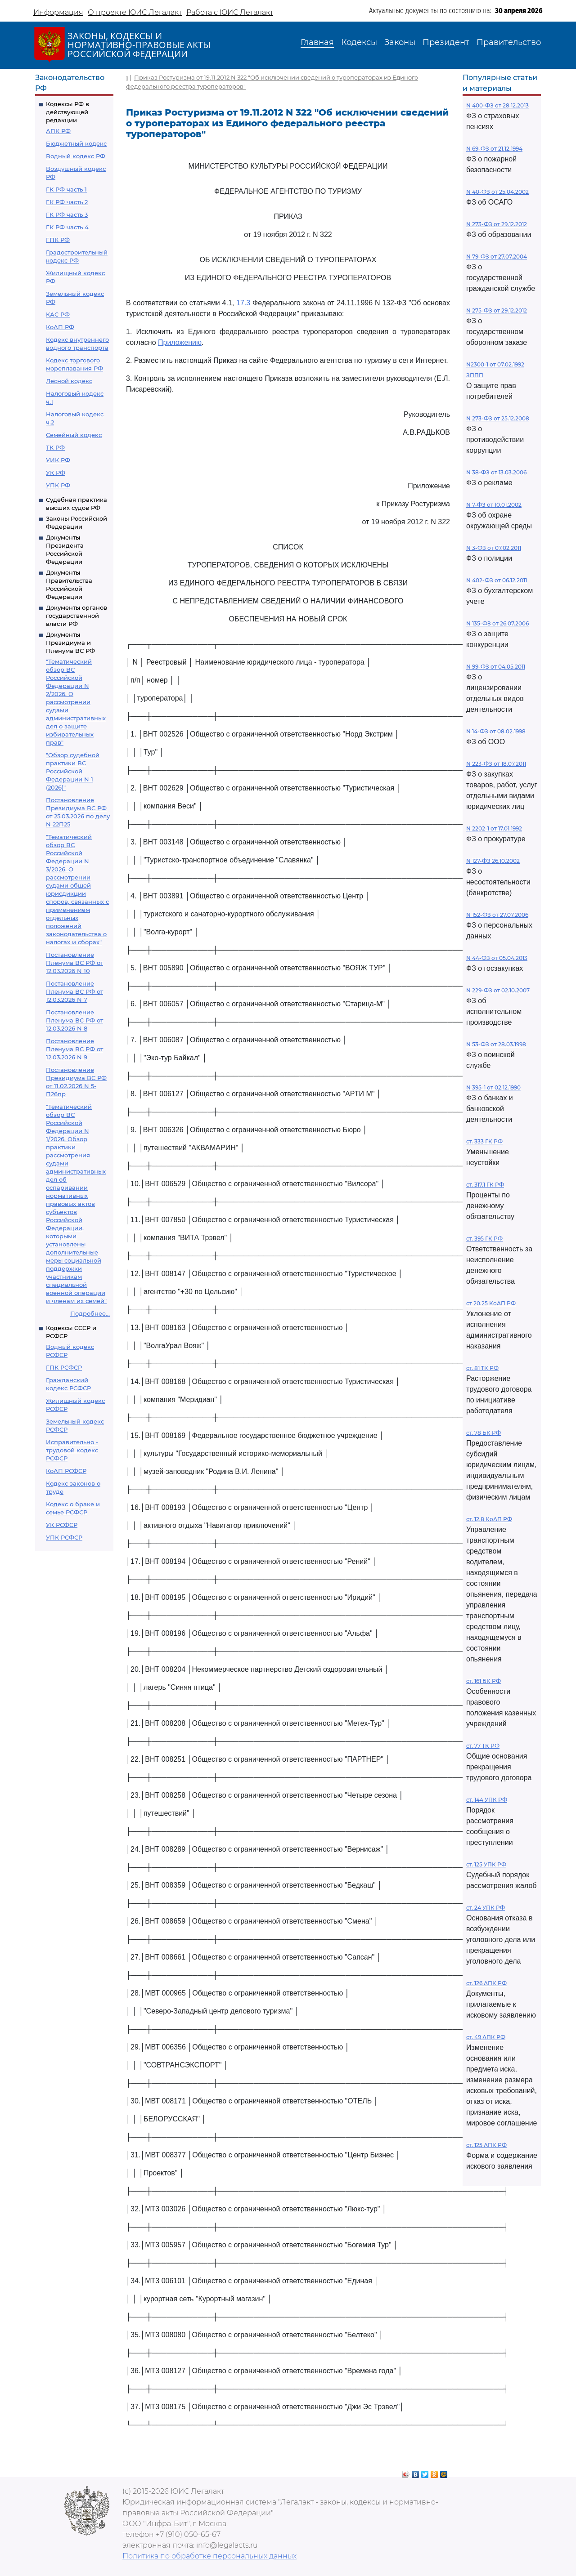 The width and height of the screenshot is (576, 2576). Describe the element at coordinates (74, 1049) in the screenshot. I see `Постановление Пленума ВС РФ от 12.03.2026 N 9` at that location.